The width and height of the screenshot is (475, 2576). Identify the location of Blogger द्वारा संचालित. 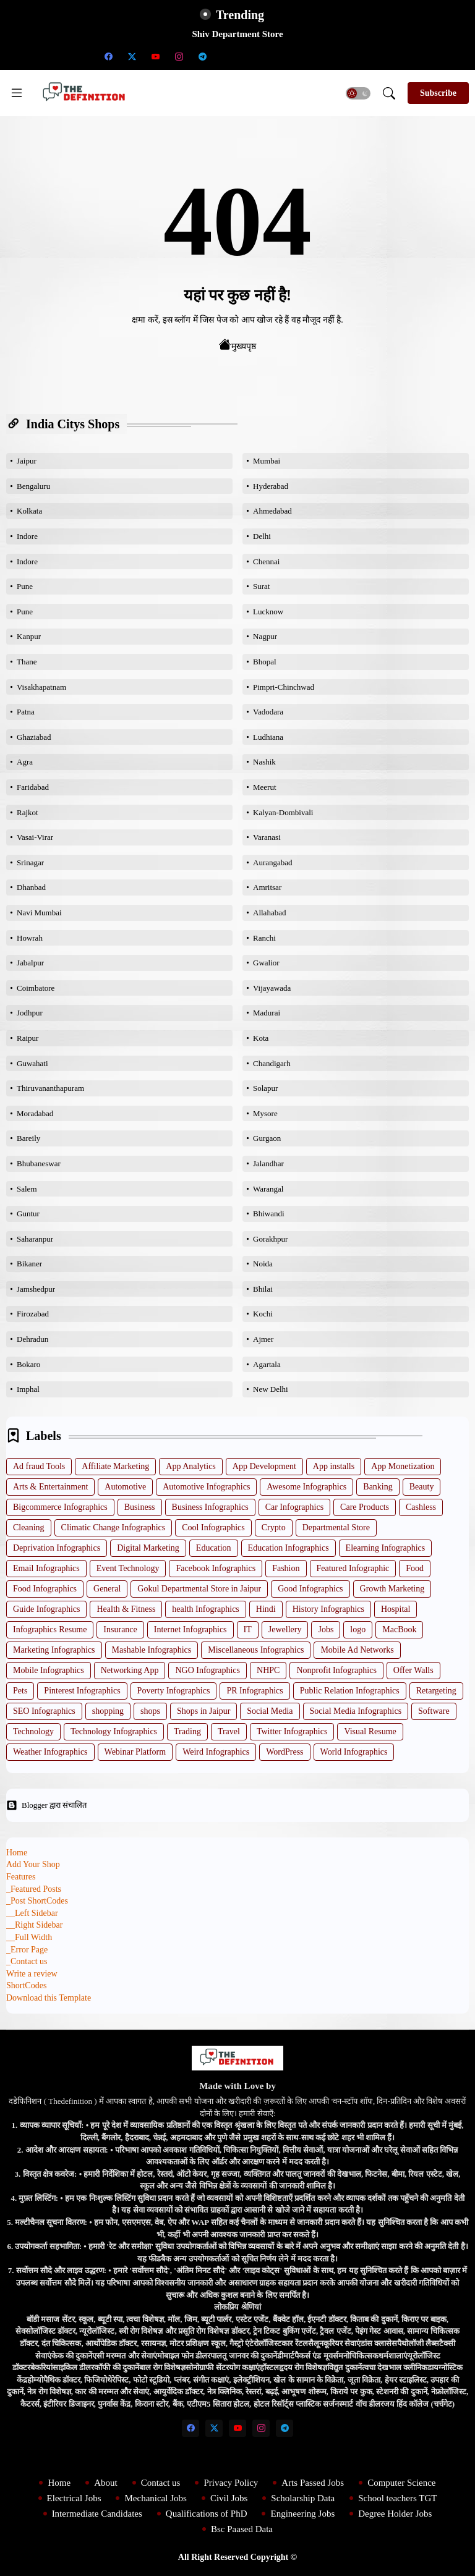
(46, 1805).